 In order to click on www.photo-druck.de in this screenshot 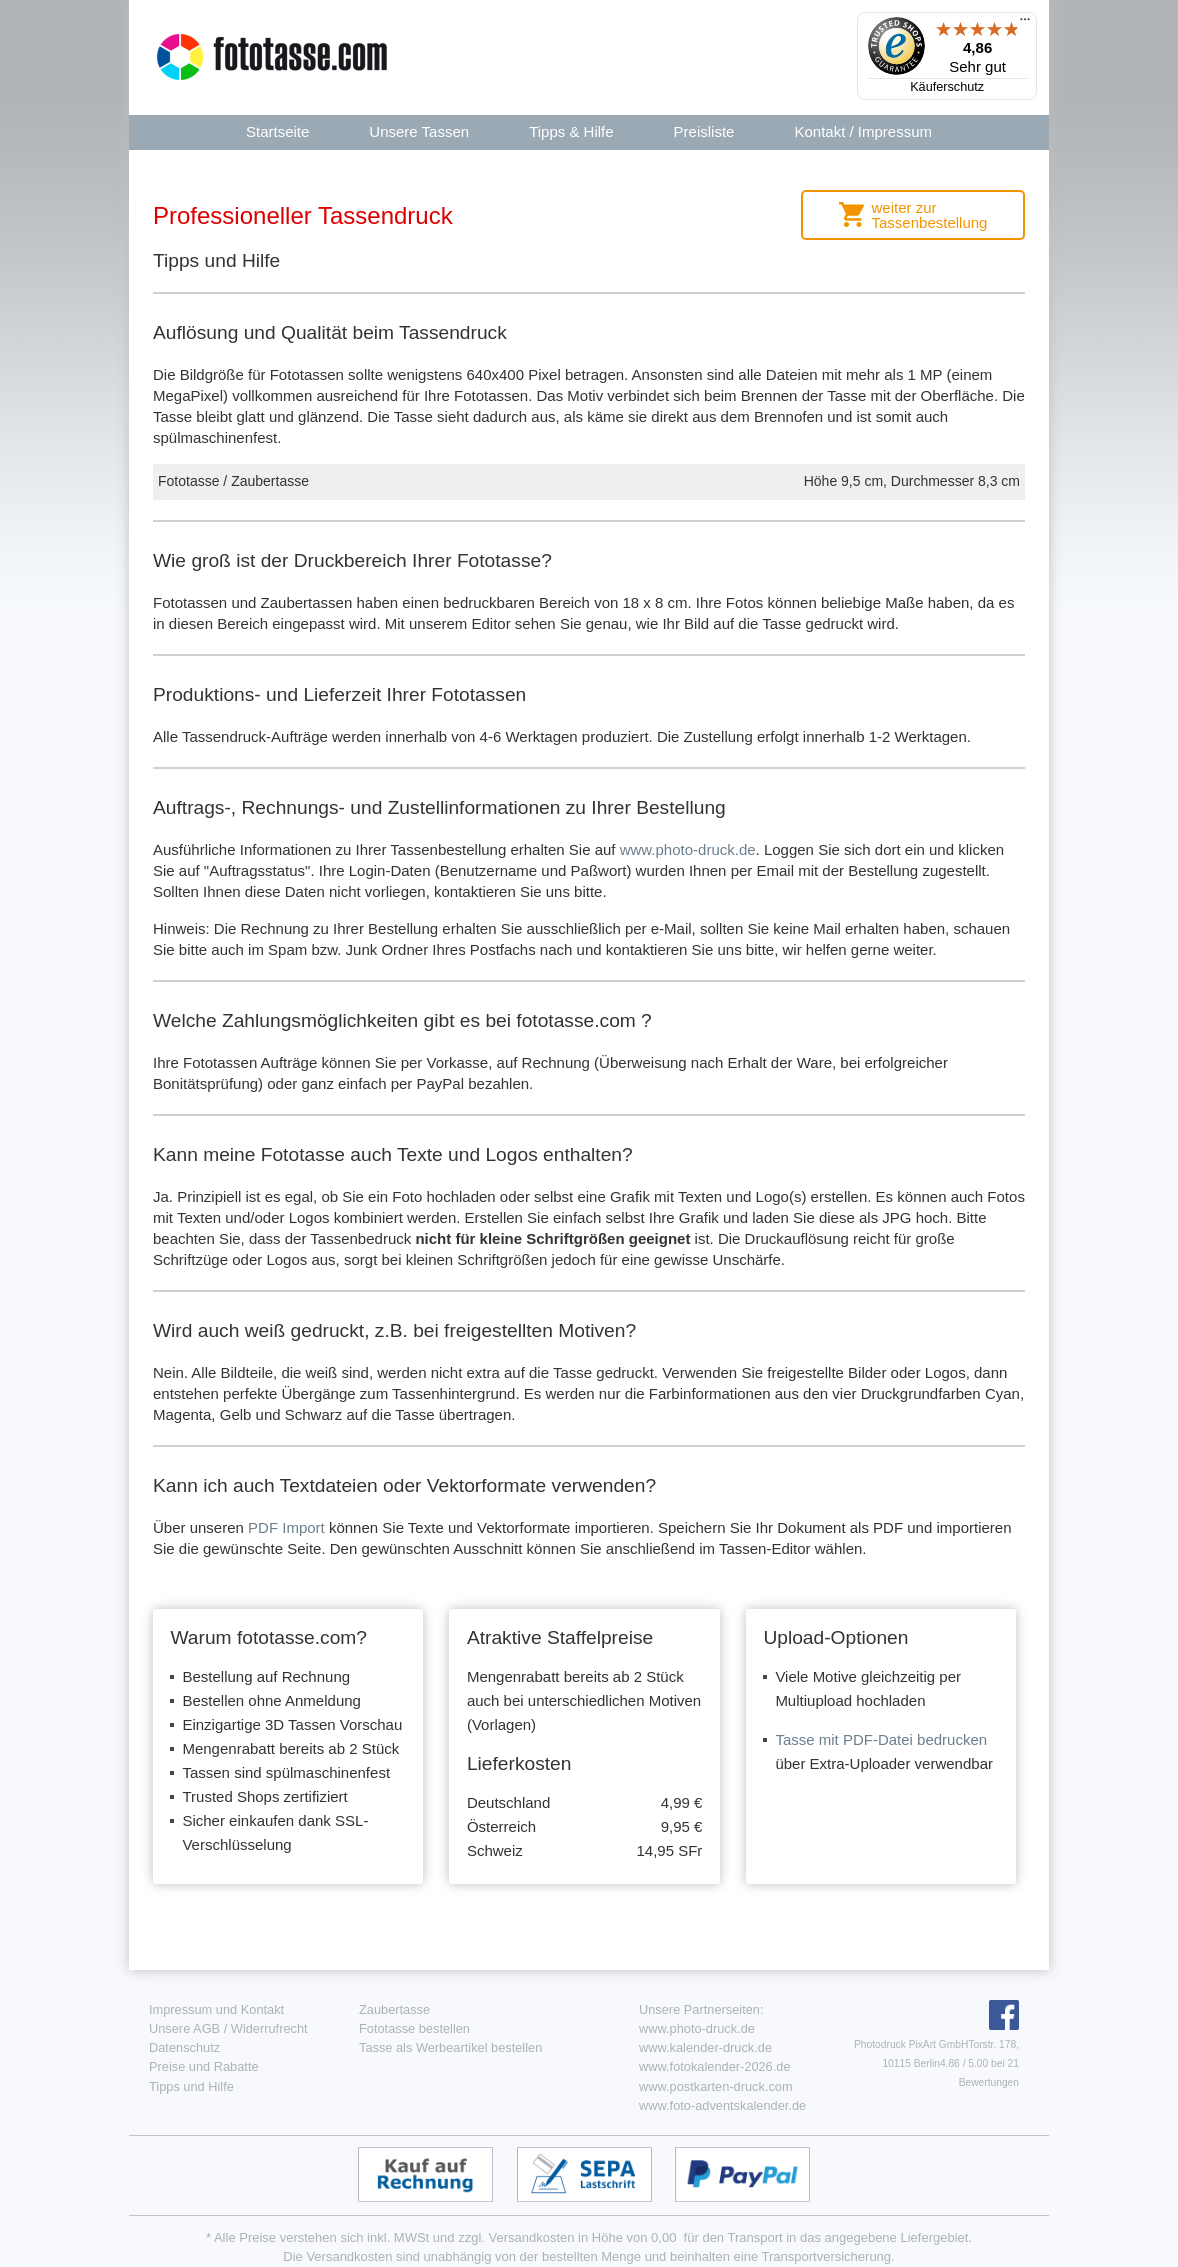, I will do `click(688, 849)`.